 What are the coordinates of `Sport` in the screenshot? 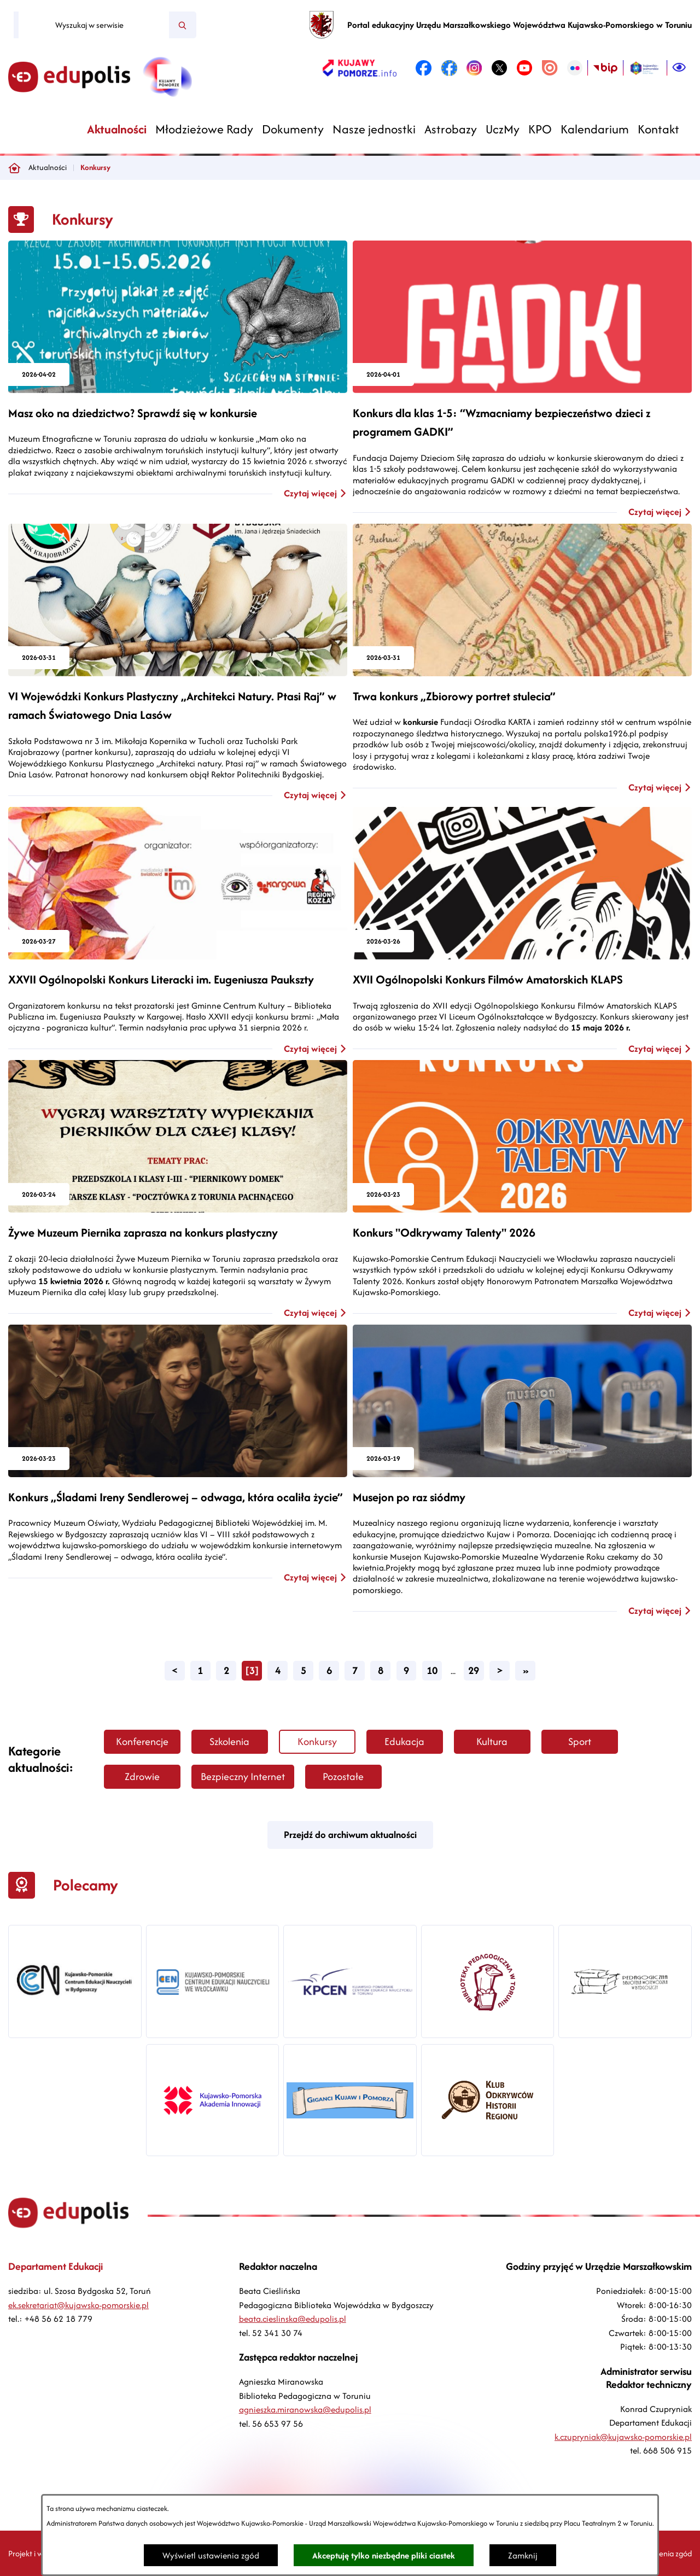 It's located at (579, 1741).